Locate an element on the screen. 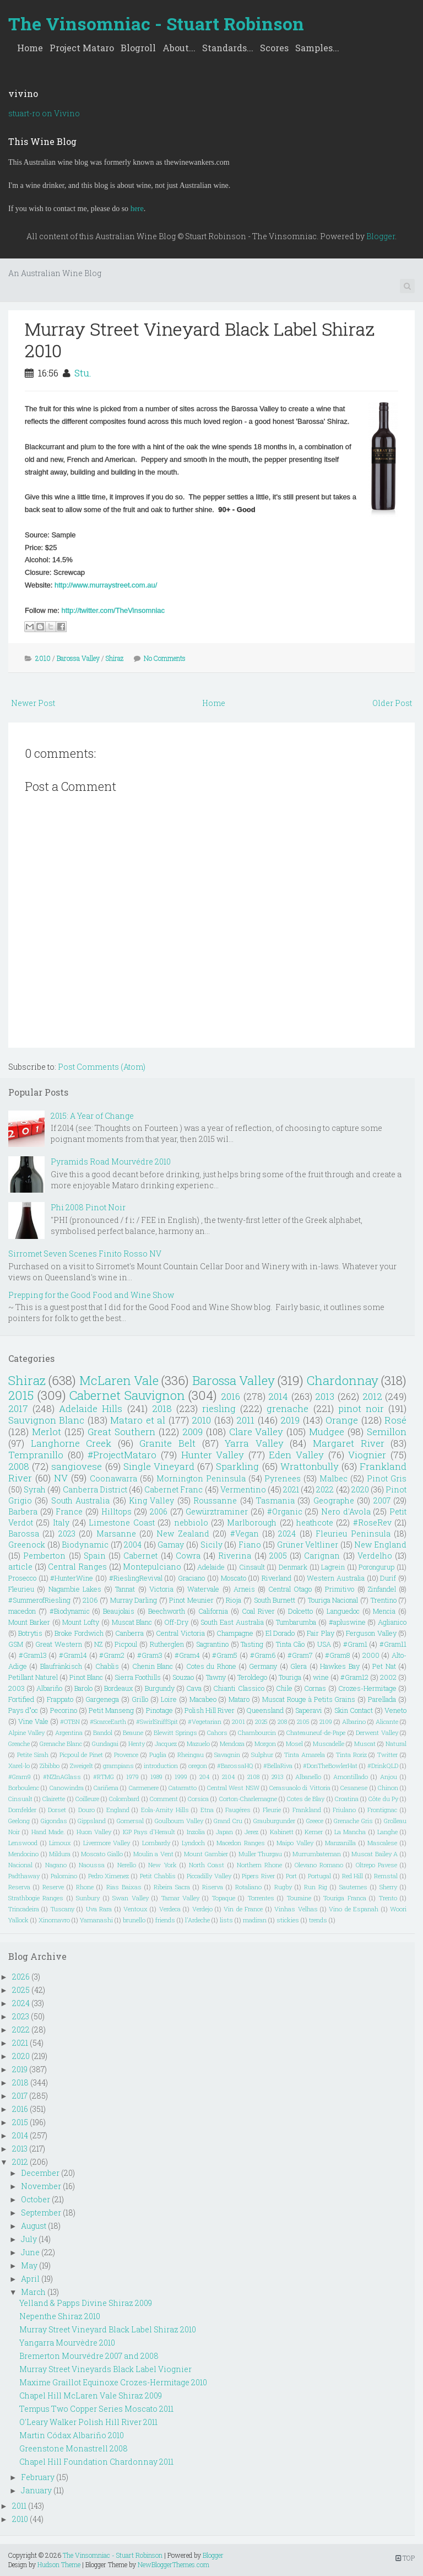  wine is located at coordinates (321, 1677).